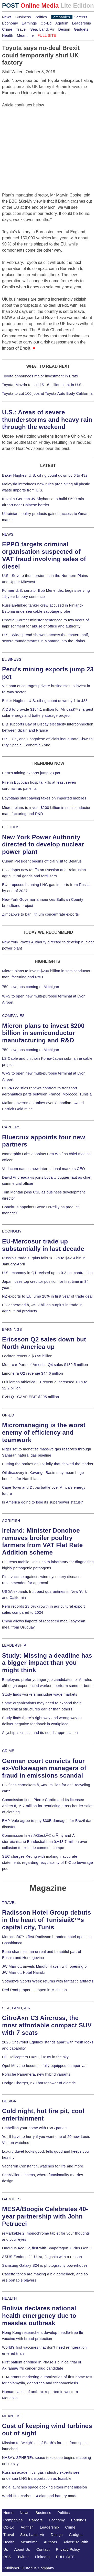 This screenshot has width=96, height=2576. What do you see at coordinates (10, 23) in the screenshot?
I see `Economy` at bounding box center [10, 23].